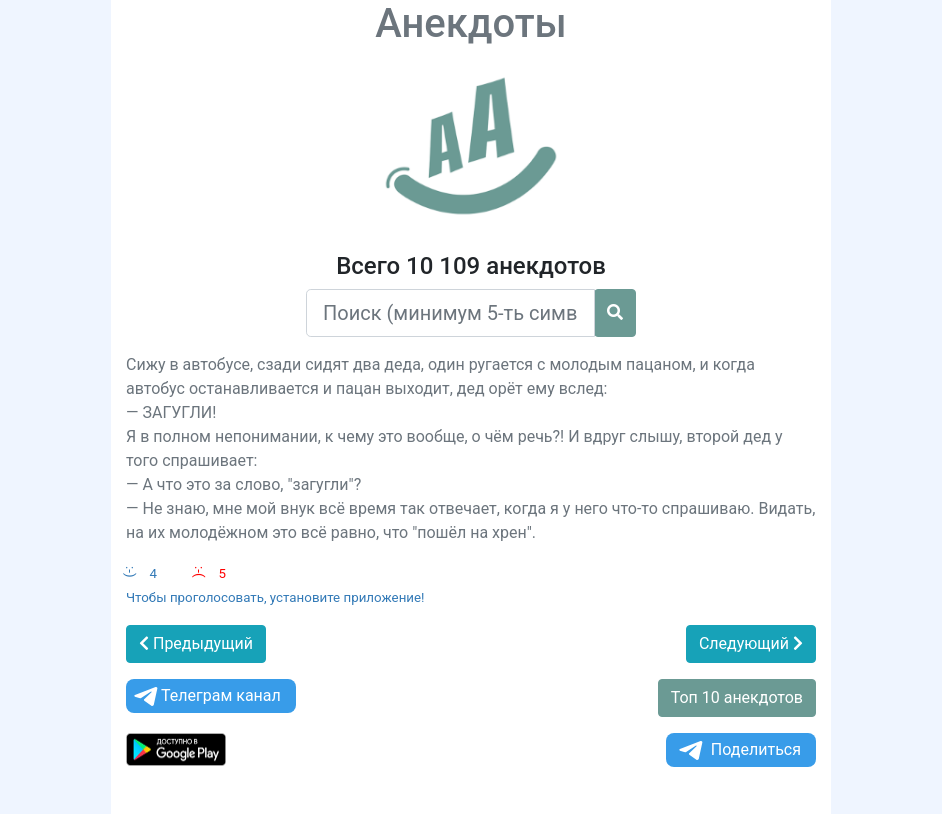 The width and height of the screenshot is (942, 814). Describe the element at coordinates (471, 23) in the screenshot. I see `Анекдоты` at that location.